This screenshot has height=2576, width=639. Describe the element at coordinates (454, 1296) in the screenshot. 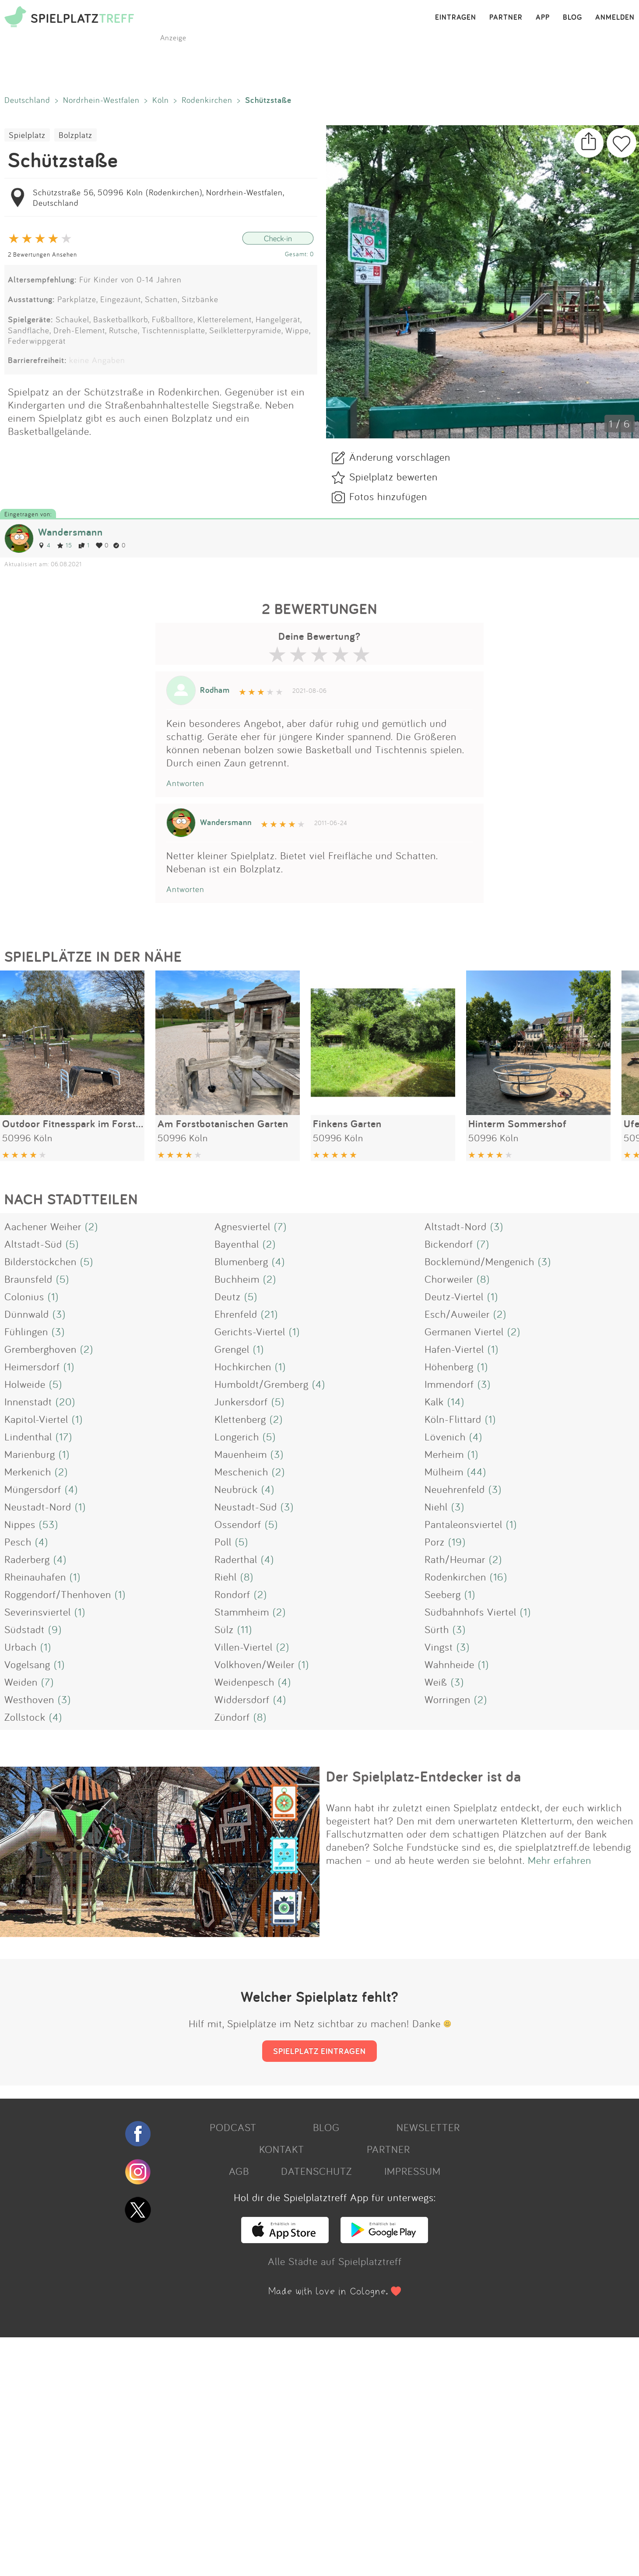

I see `Deutz-Viertel` at that location.